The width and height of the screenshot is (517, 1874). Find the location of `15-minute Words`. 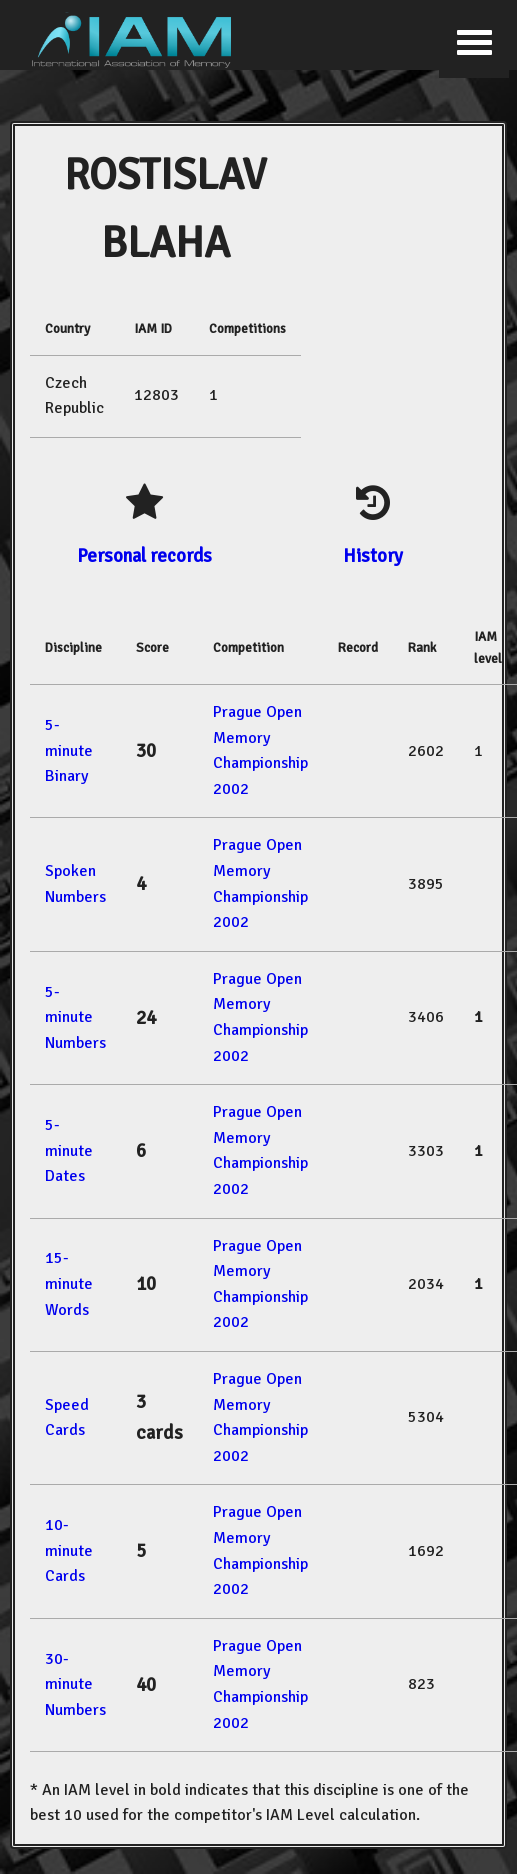

15-minute Words is located at coordinates (69, 1283).